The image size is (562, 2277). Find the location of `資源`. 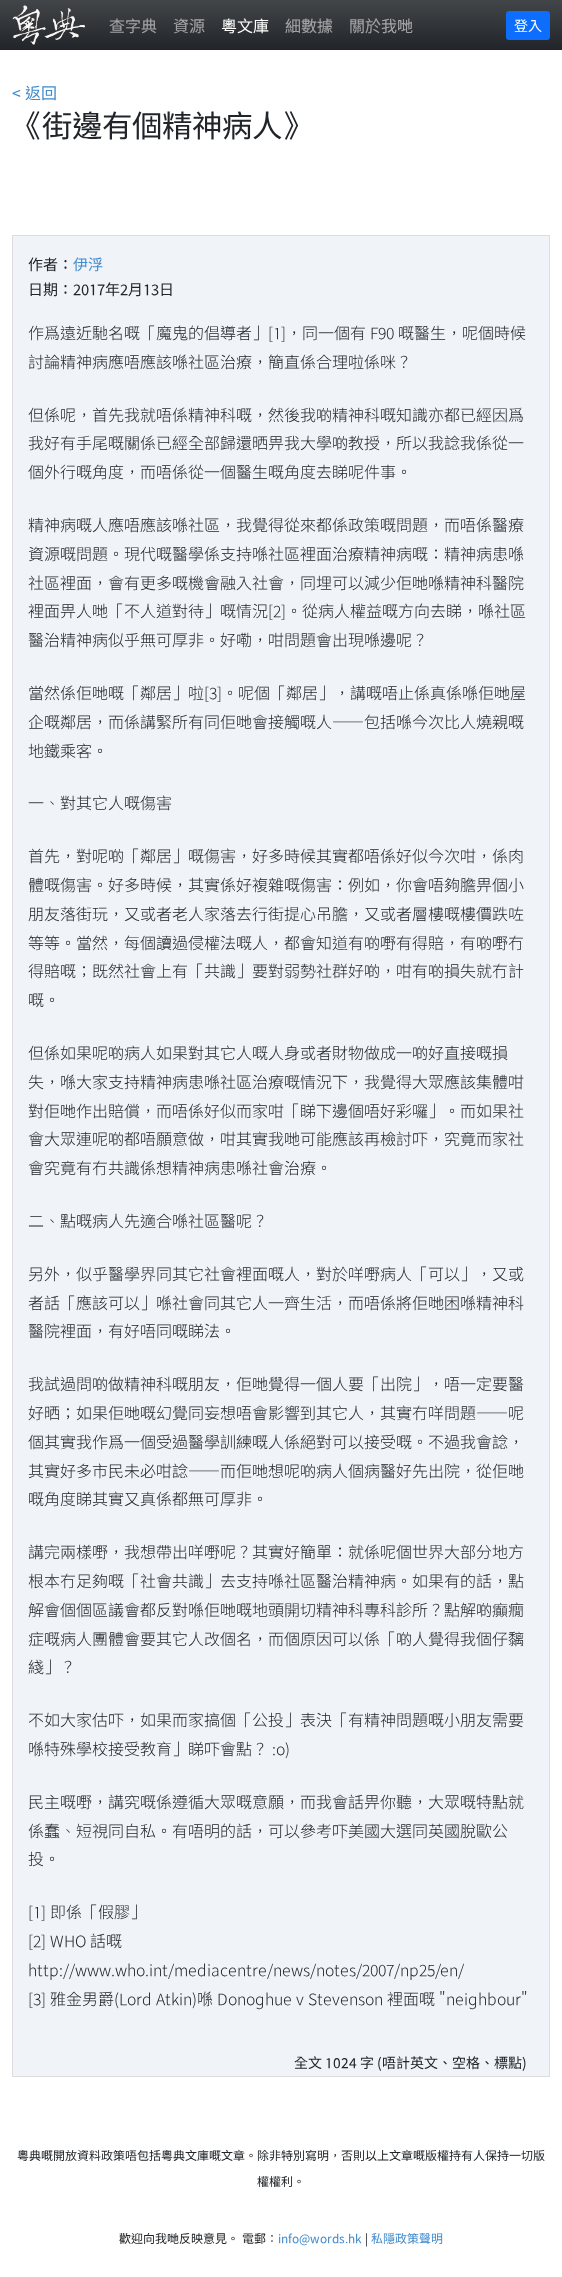

資源 is located at coordinates (189, 25).